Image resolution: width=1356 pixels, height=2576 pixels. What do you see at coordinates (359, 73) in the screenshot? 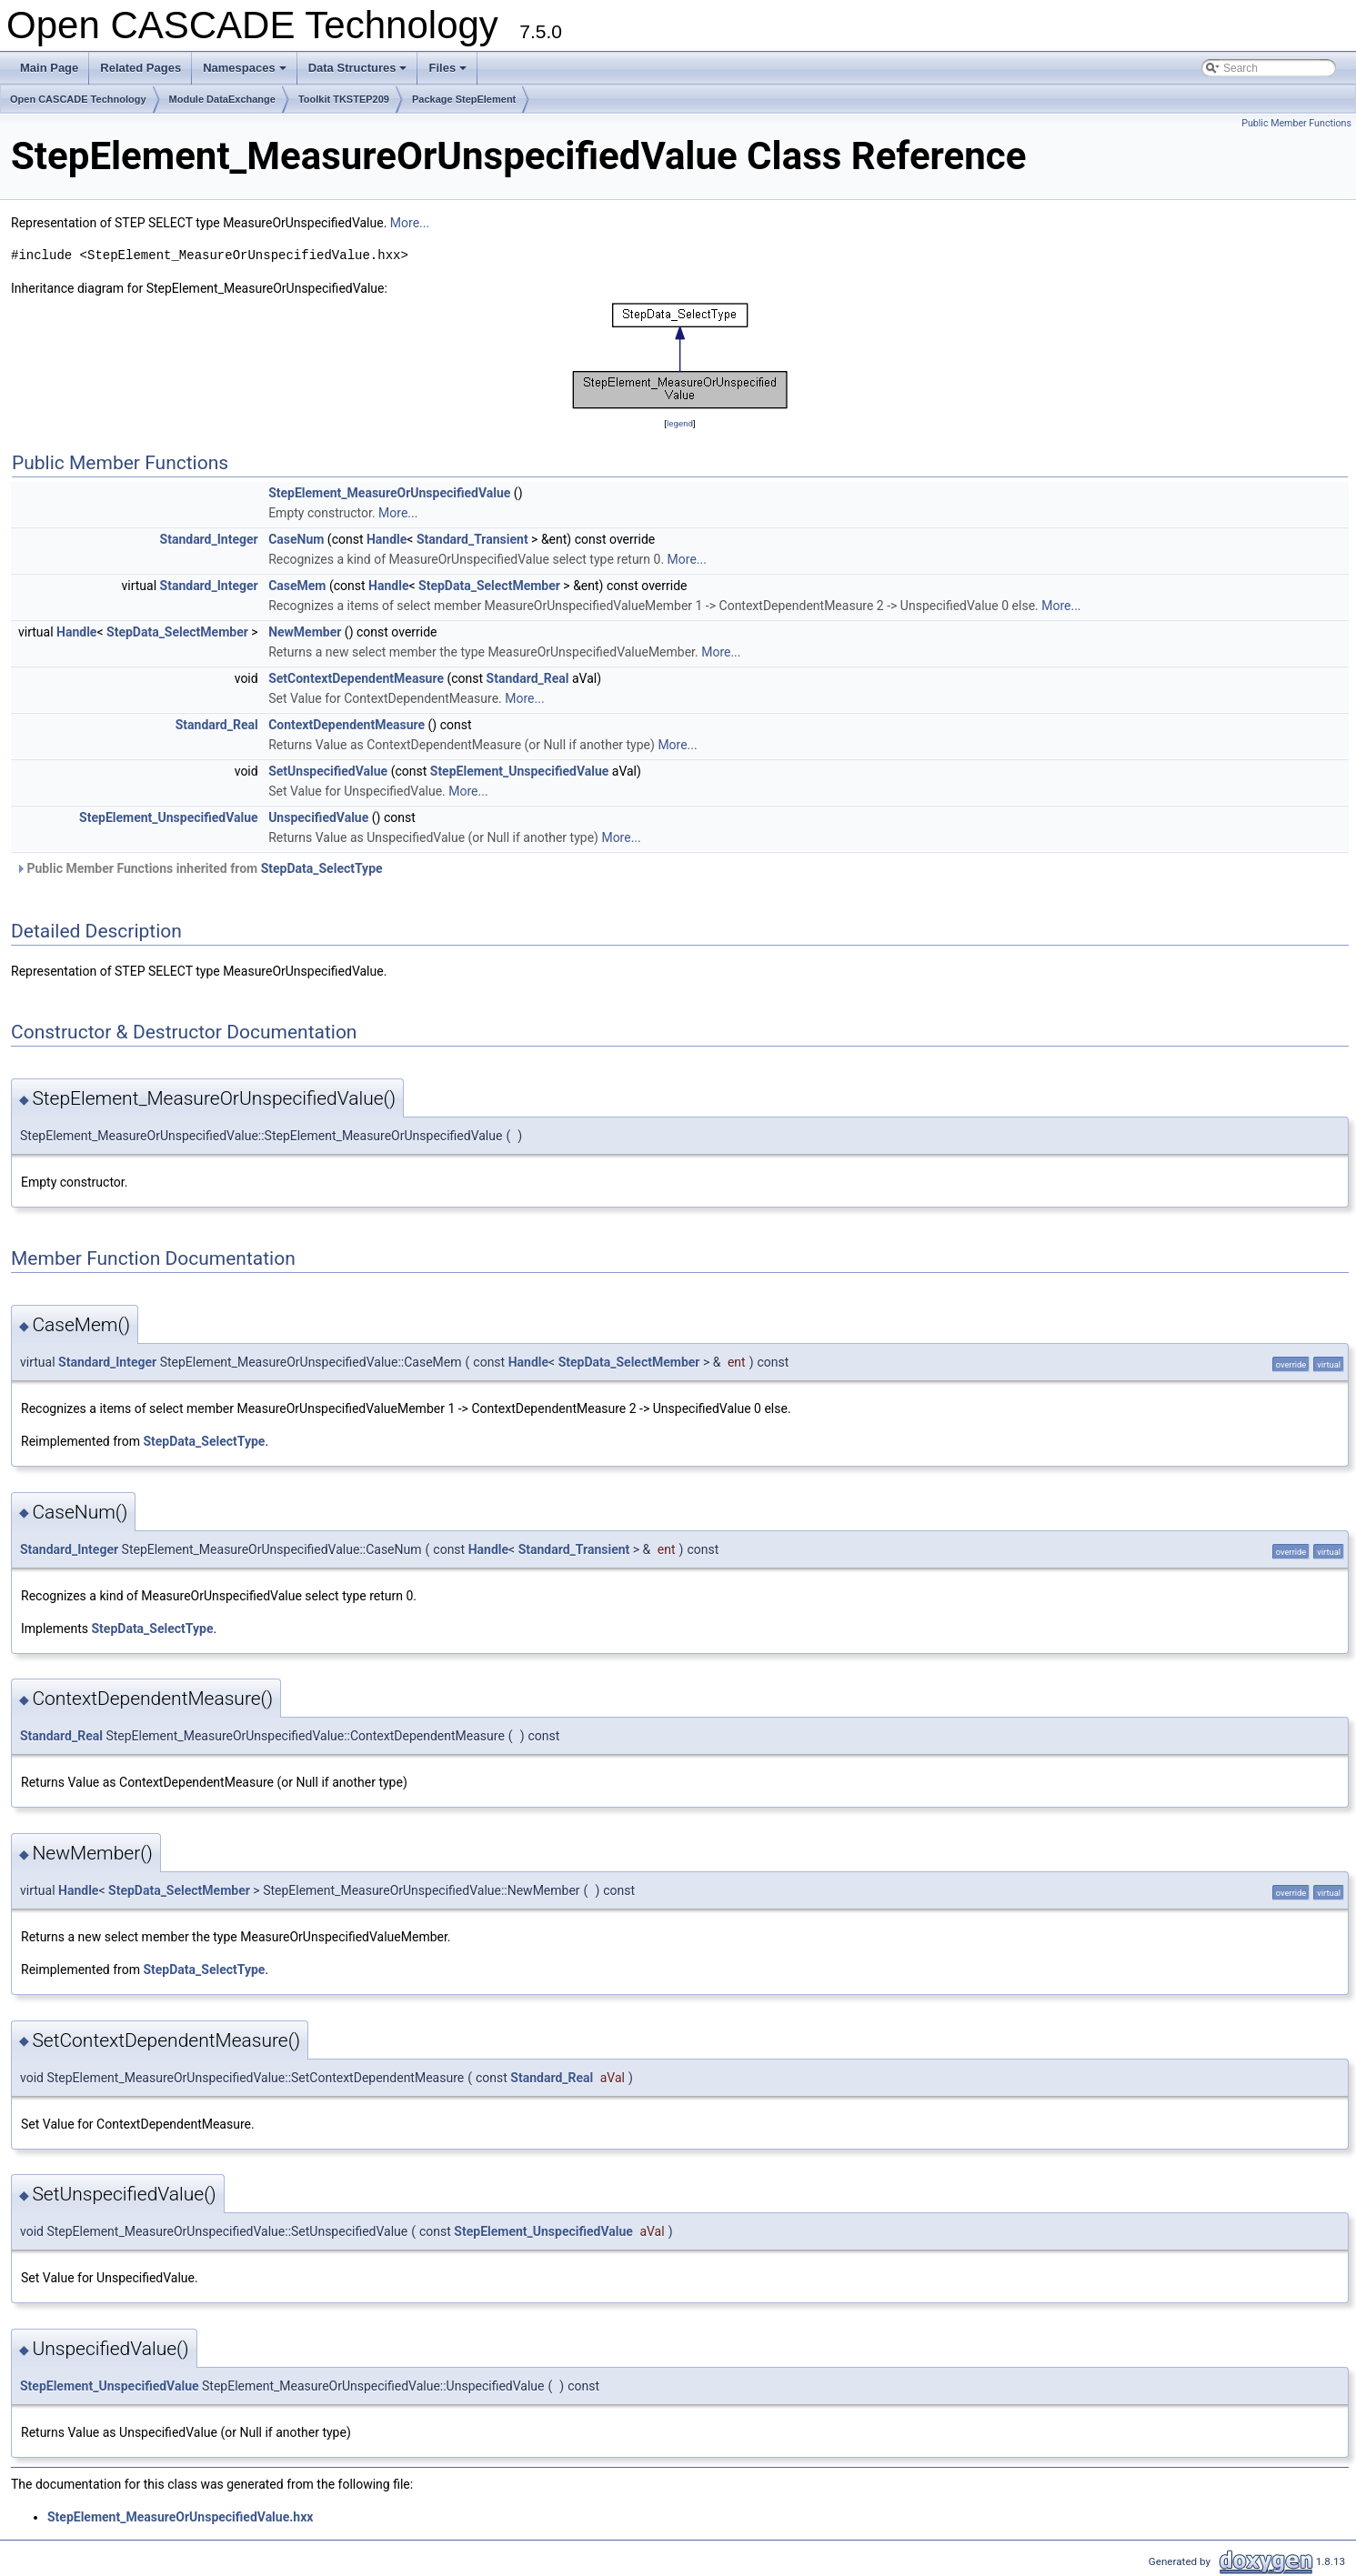
I see `Data Structures` at bounding box center [359, 73].